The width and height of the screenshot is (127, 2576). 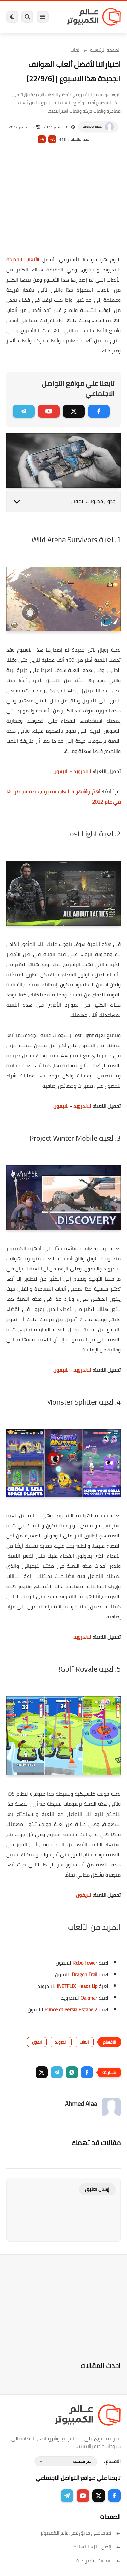 I want to click on A+, so click(x=52, y=139).